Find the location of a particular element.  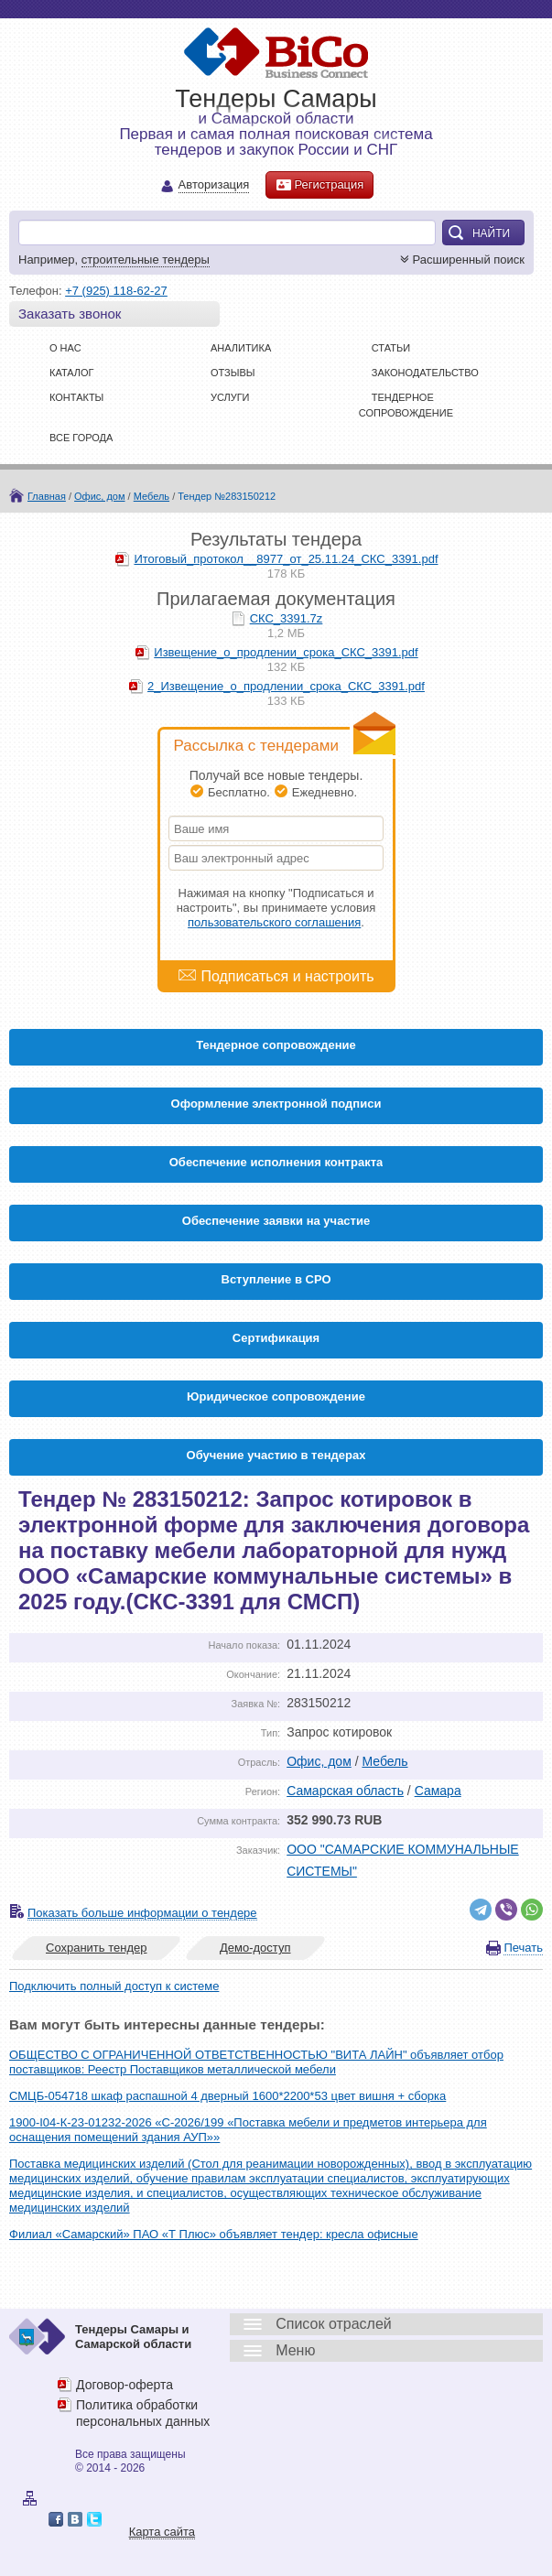

Карта сайта is located at coordinates (162, 2531).